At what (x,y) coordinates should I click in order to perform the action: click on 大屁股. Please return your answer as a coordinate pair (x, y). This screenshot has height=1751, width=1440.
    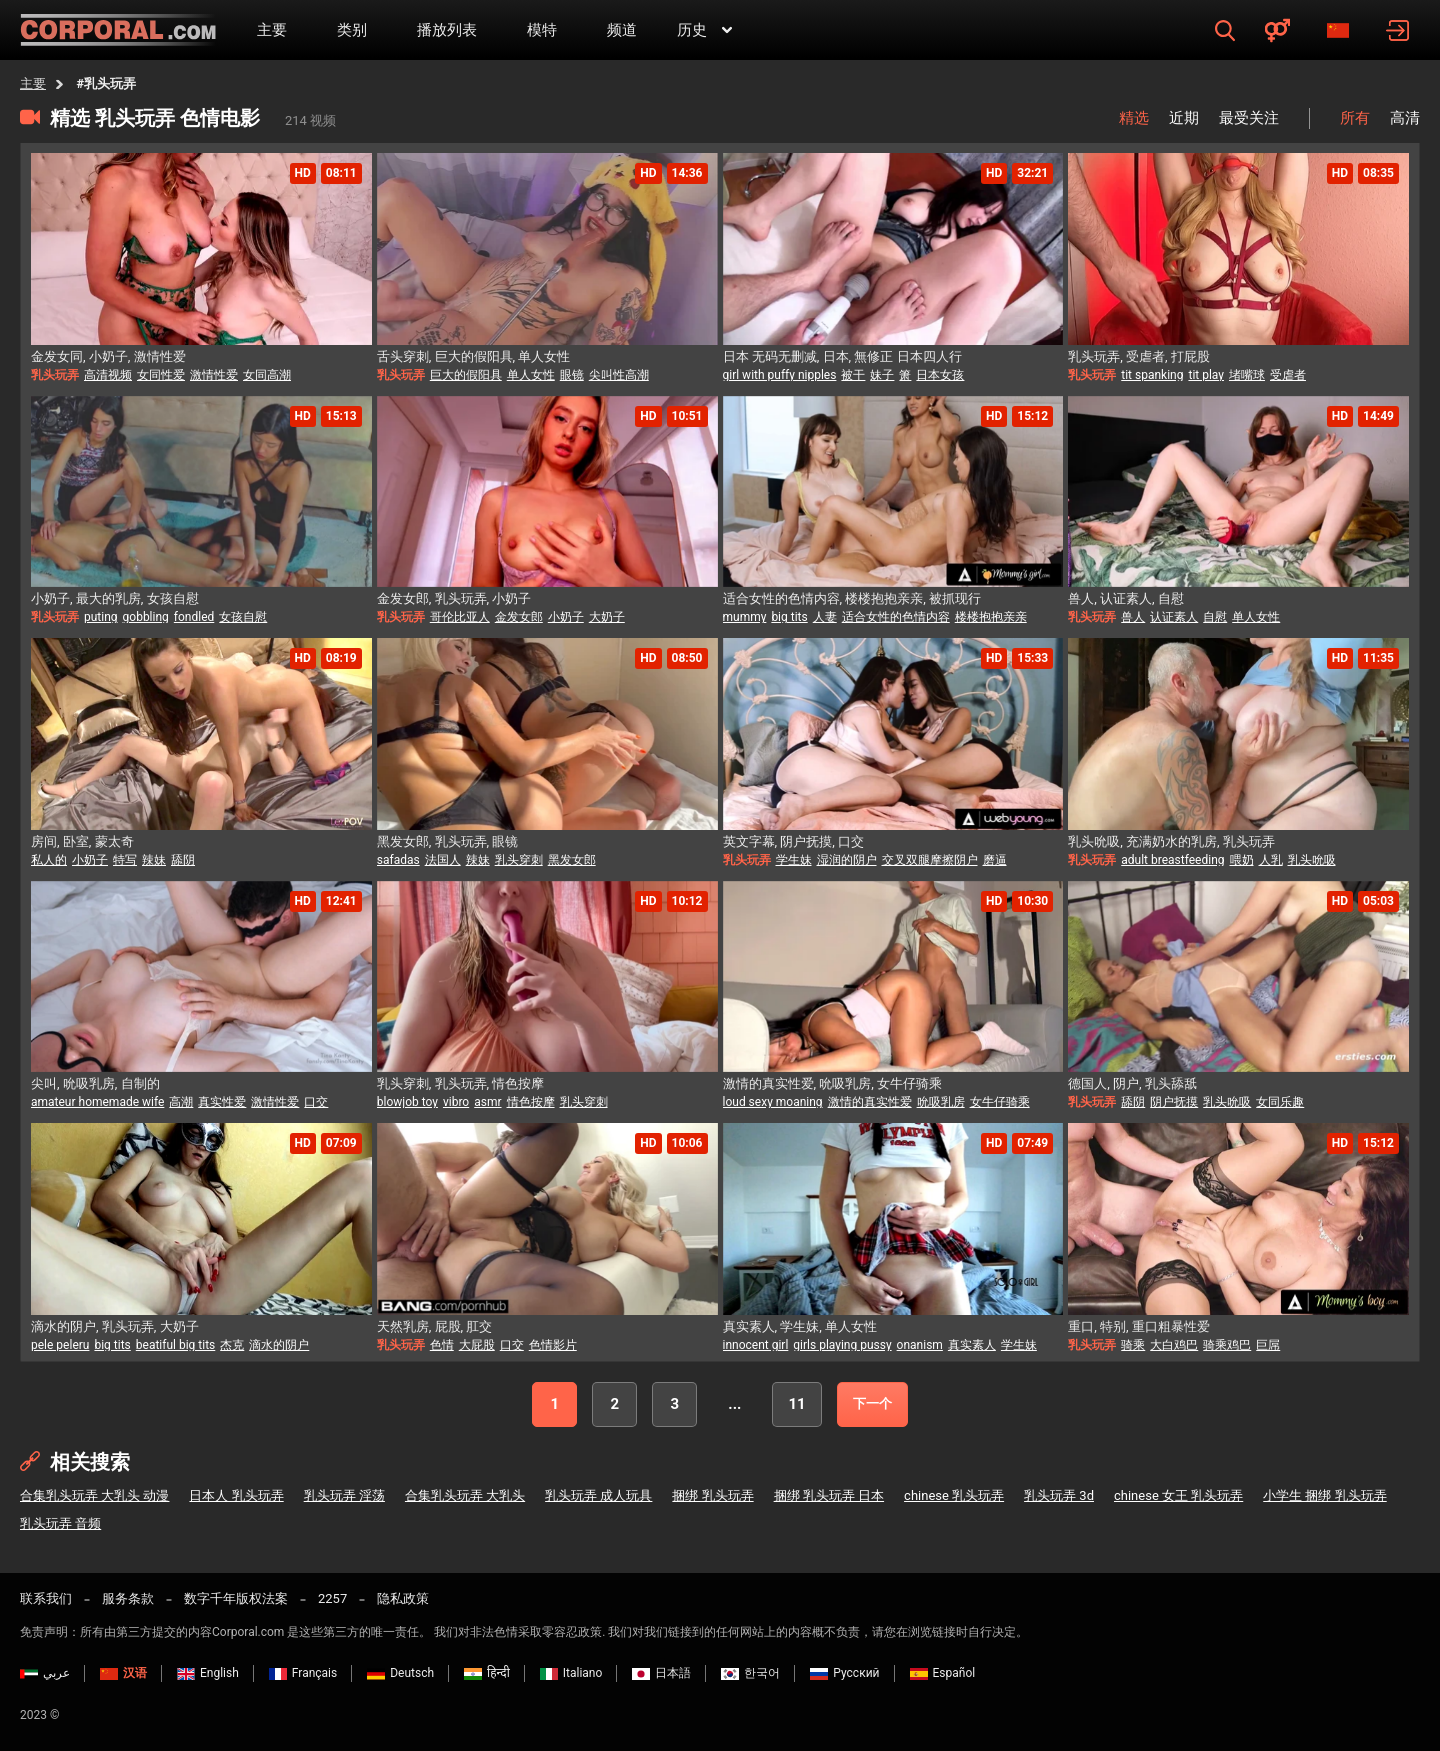
    Looking at the image, I should click on (477, 1345).